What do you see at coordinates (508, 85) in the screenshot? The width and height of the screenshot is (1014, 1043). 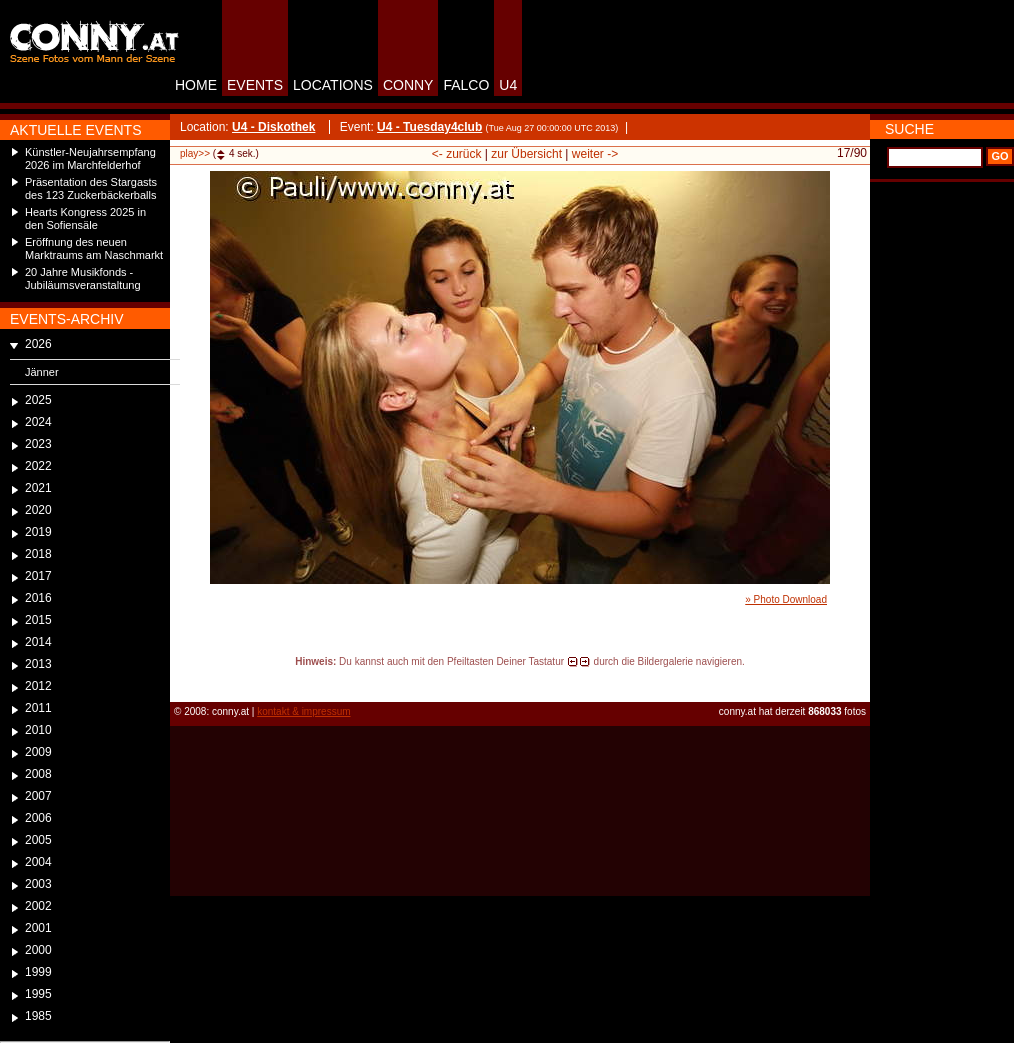 I see `U4` at bounding box center [508, 85].